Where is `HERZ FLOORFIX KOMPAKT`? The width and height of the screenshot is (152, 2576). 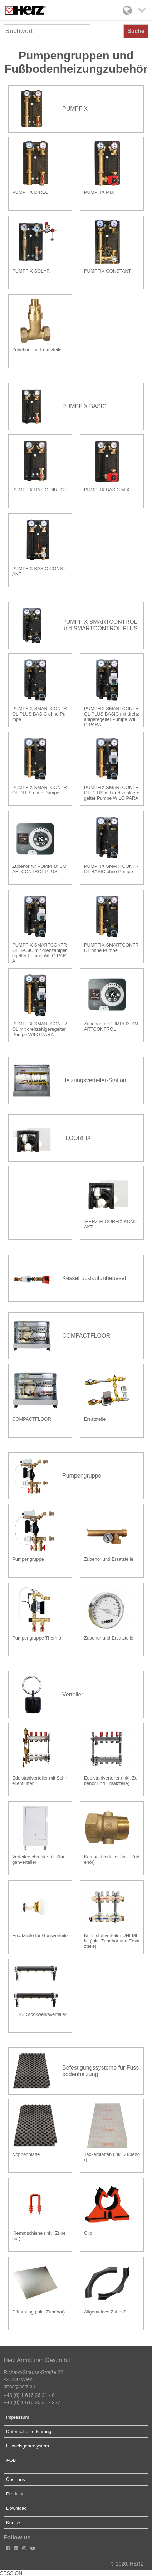
HERZ FLOORFIX KOMPAKT is located at coordinates (111, 1224).